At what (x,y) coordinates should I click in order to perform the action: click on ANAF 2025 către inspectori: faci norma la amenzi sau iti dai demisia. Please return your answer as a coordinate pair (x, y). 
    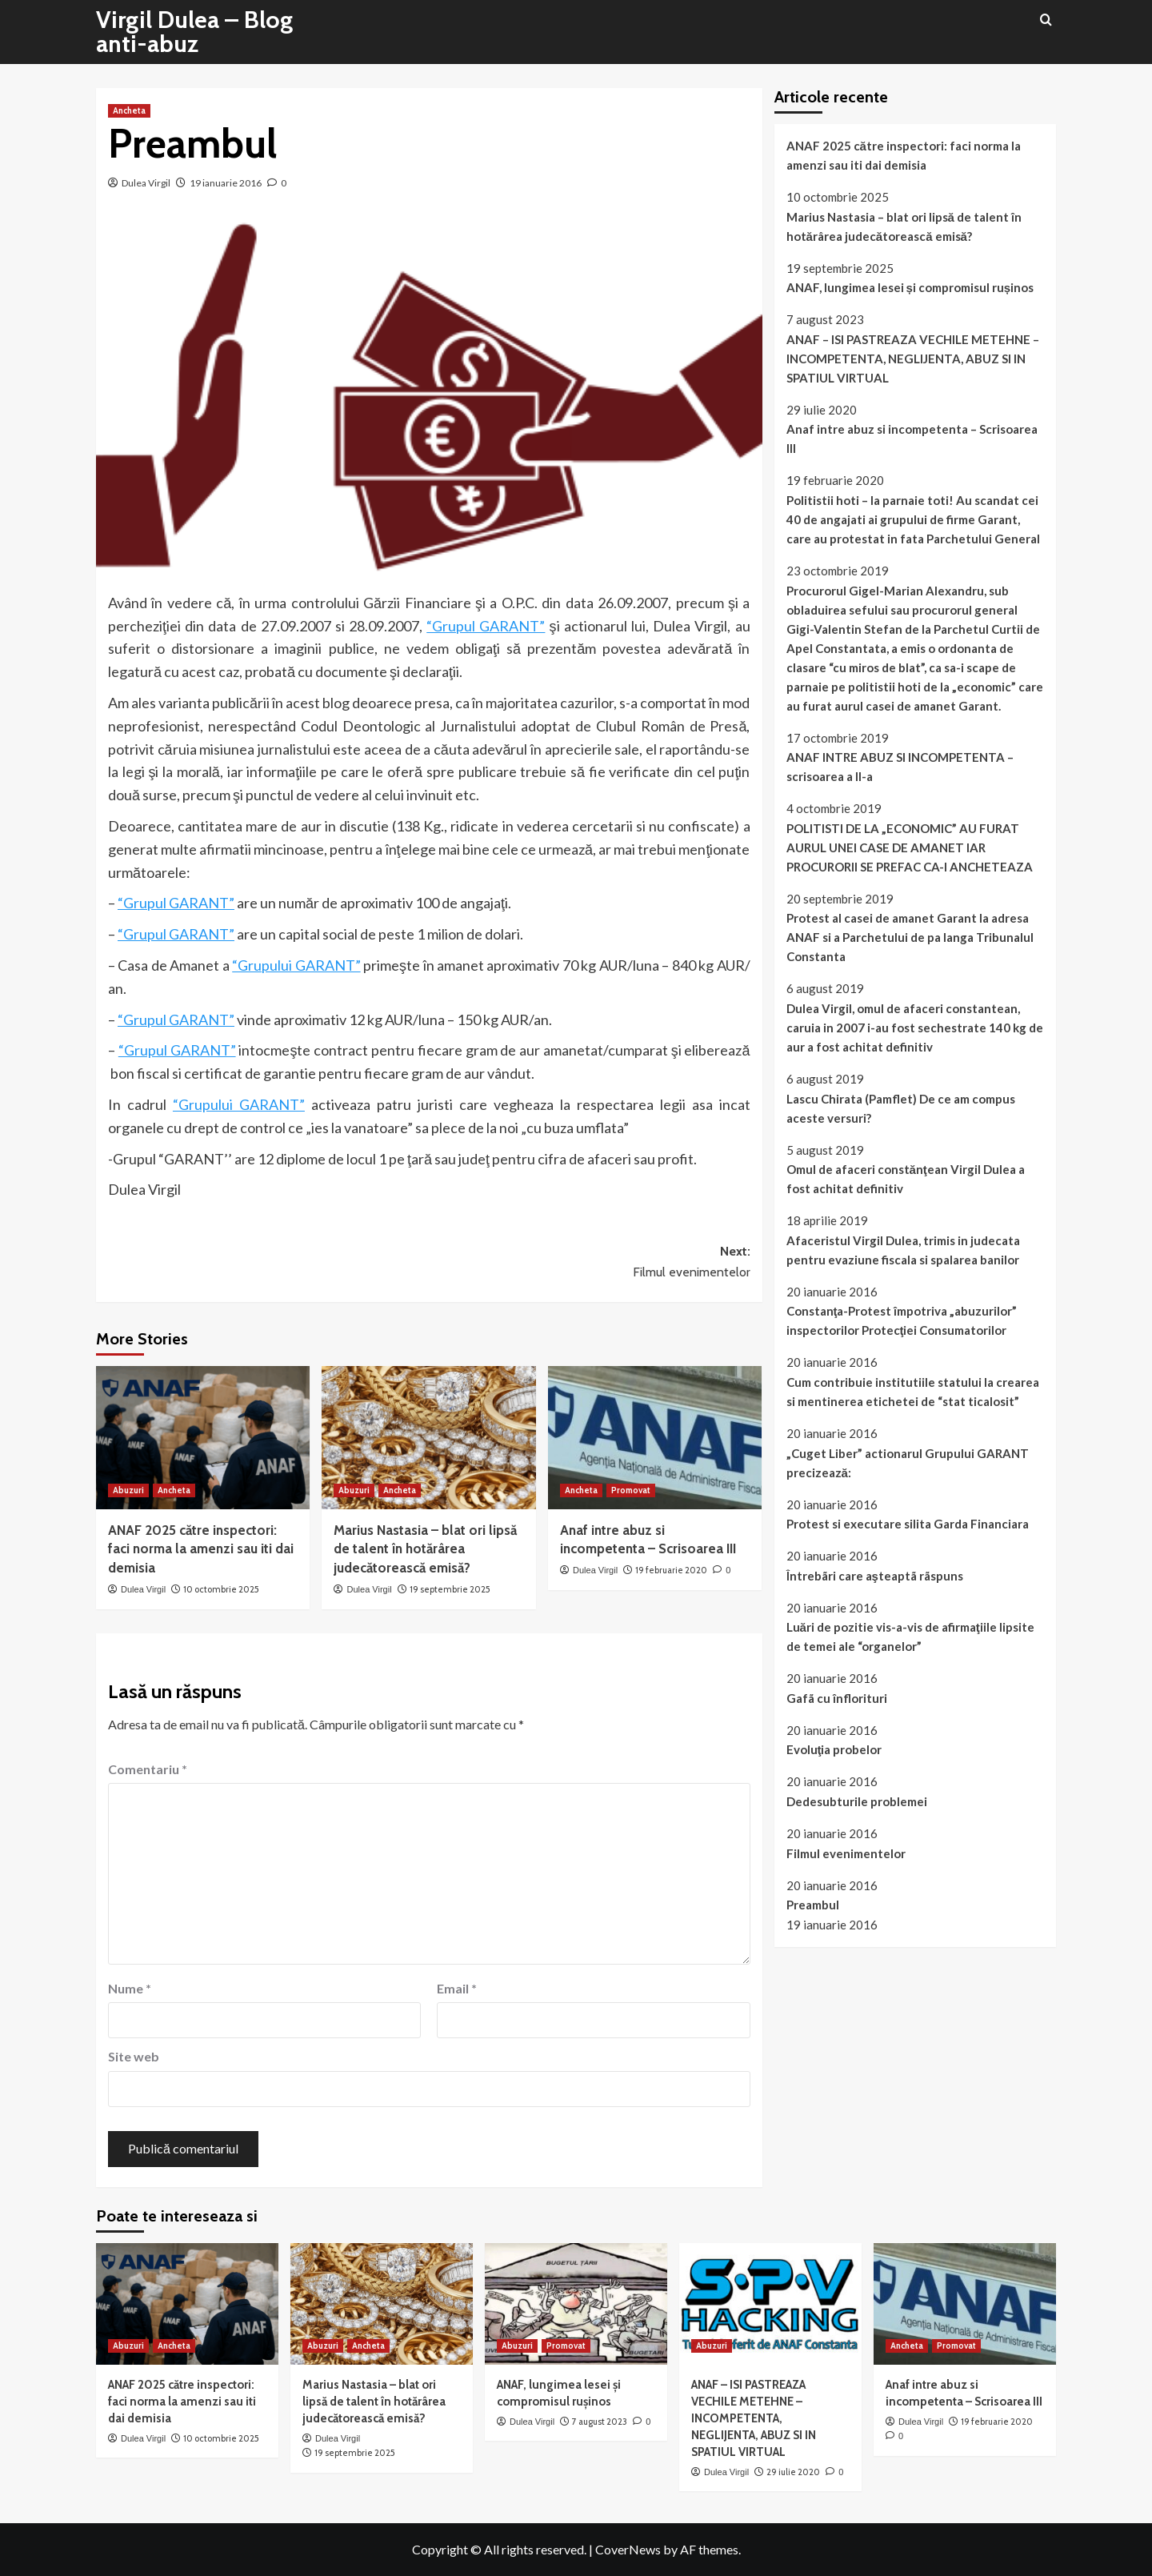
    Looking at the image, I should click on (201, 1549).